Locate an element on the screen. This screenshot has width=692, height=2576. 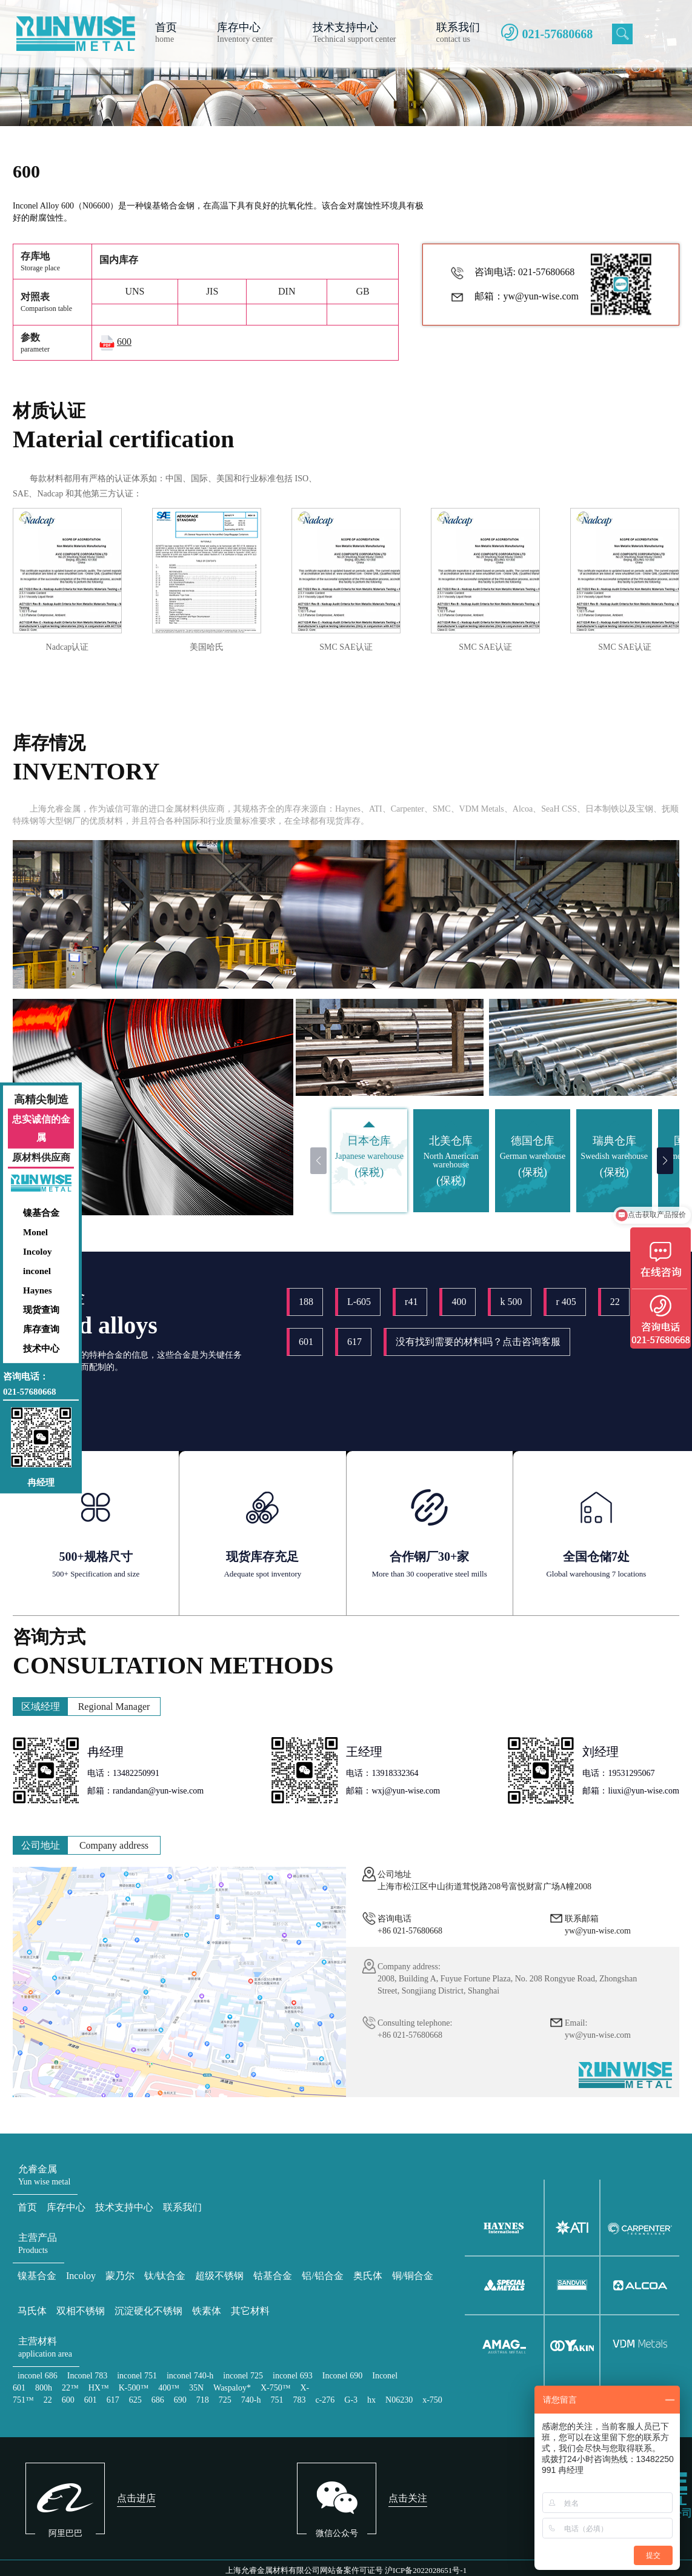
k 500 is located at coordinates (511, 1301).